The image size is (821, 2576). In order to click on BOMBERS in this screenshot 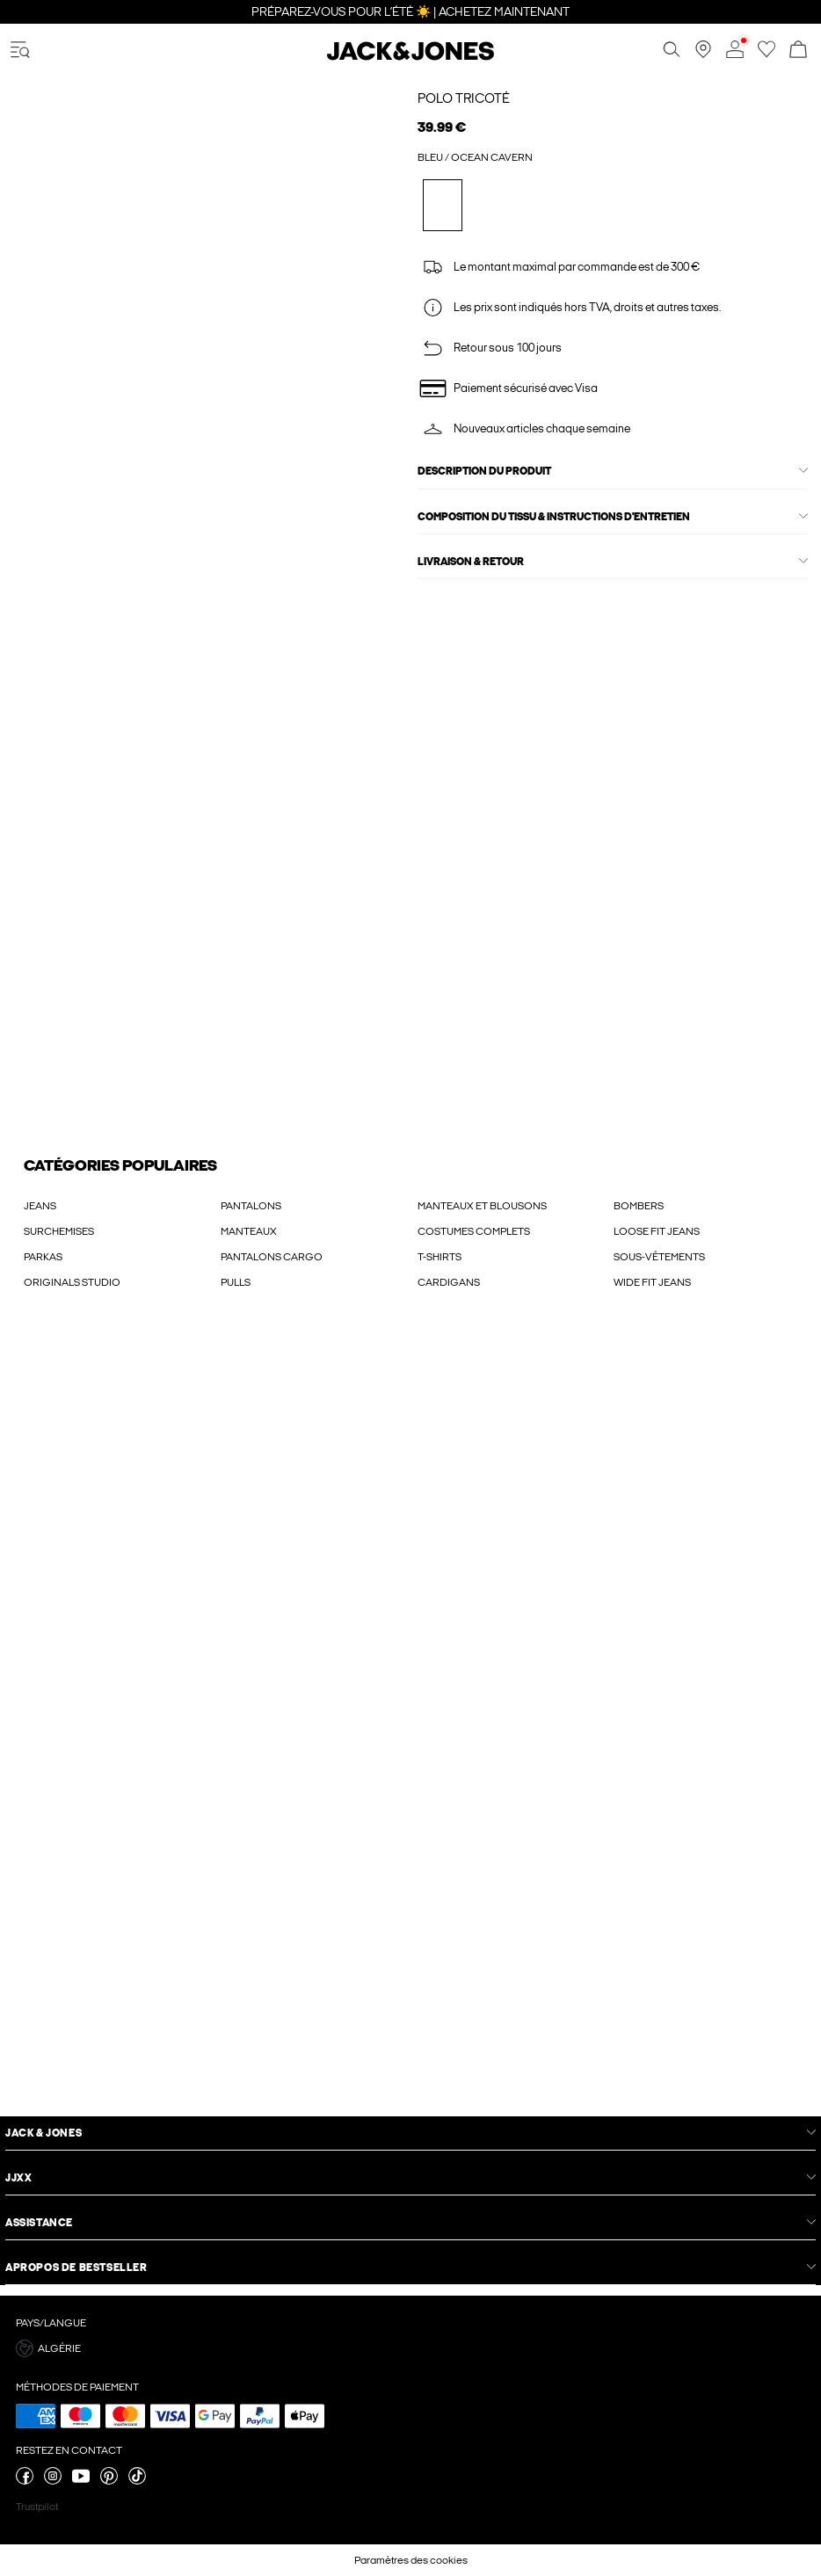, I will do `click(639, 1206)`.